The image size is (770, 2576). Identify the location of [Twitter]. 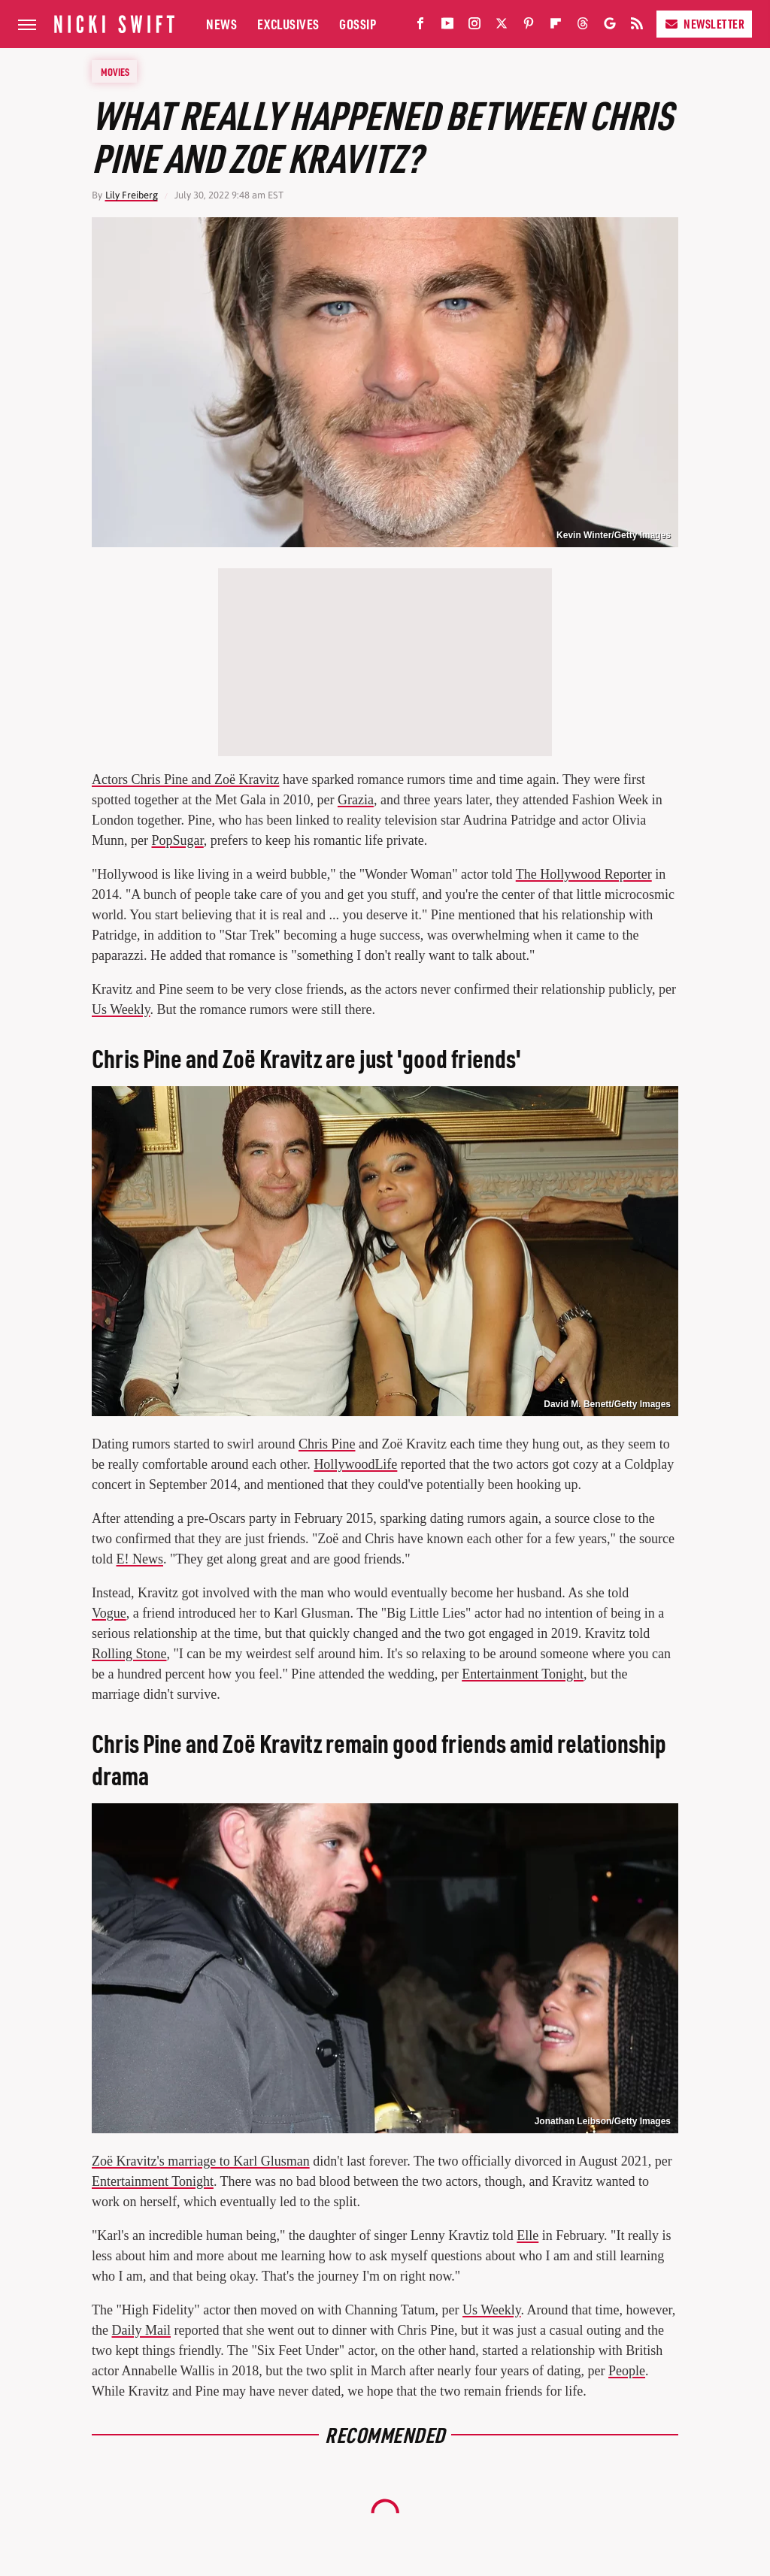
(501, 27).